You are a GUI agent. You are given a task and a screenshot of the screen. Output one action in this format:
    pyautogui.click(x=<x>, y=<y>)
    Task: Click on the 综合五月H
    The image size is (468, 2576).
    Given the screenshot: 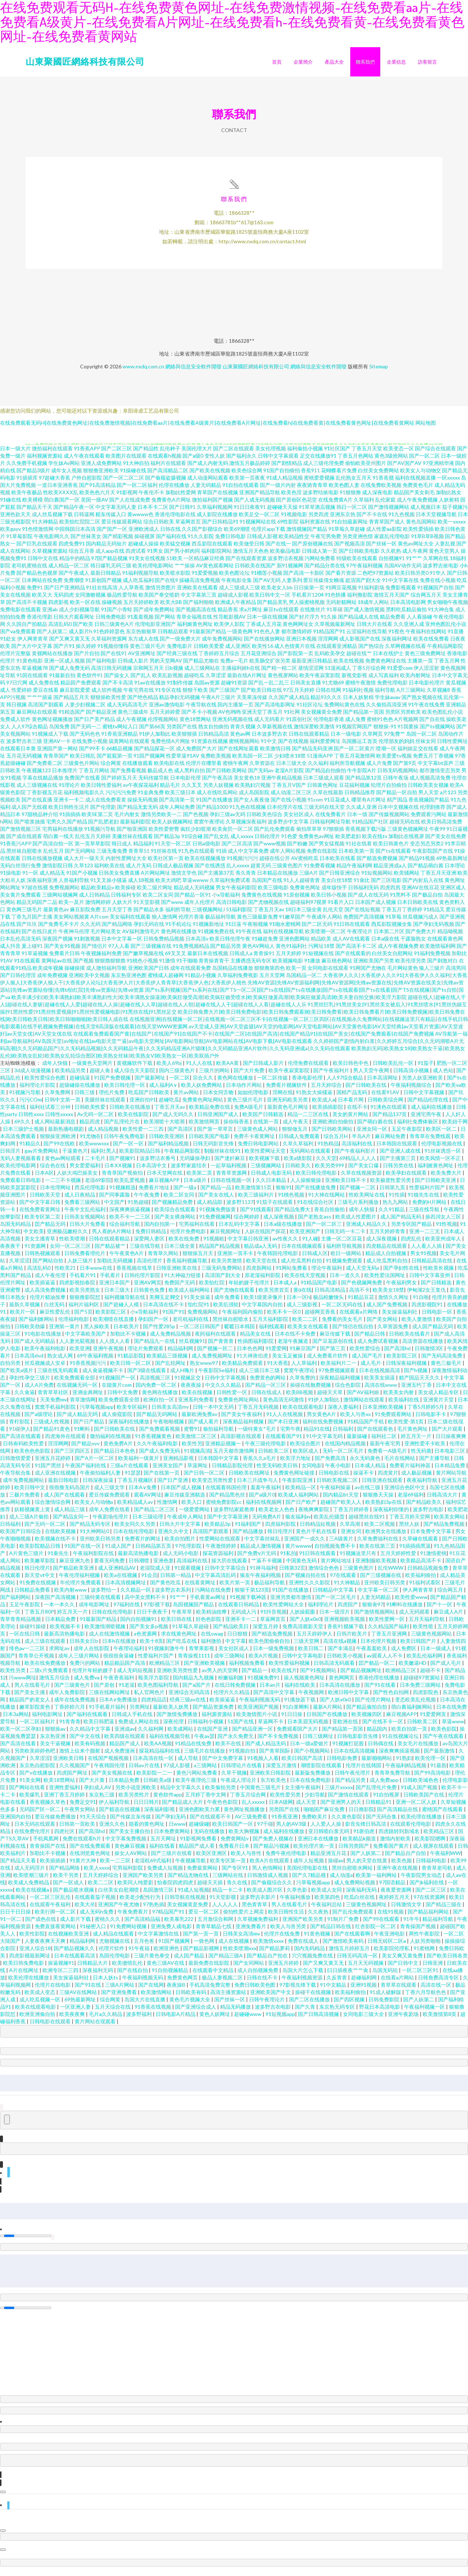 What is the action you would take?
    pyautogui.click(x=336, y=1141)
    